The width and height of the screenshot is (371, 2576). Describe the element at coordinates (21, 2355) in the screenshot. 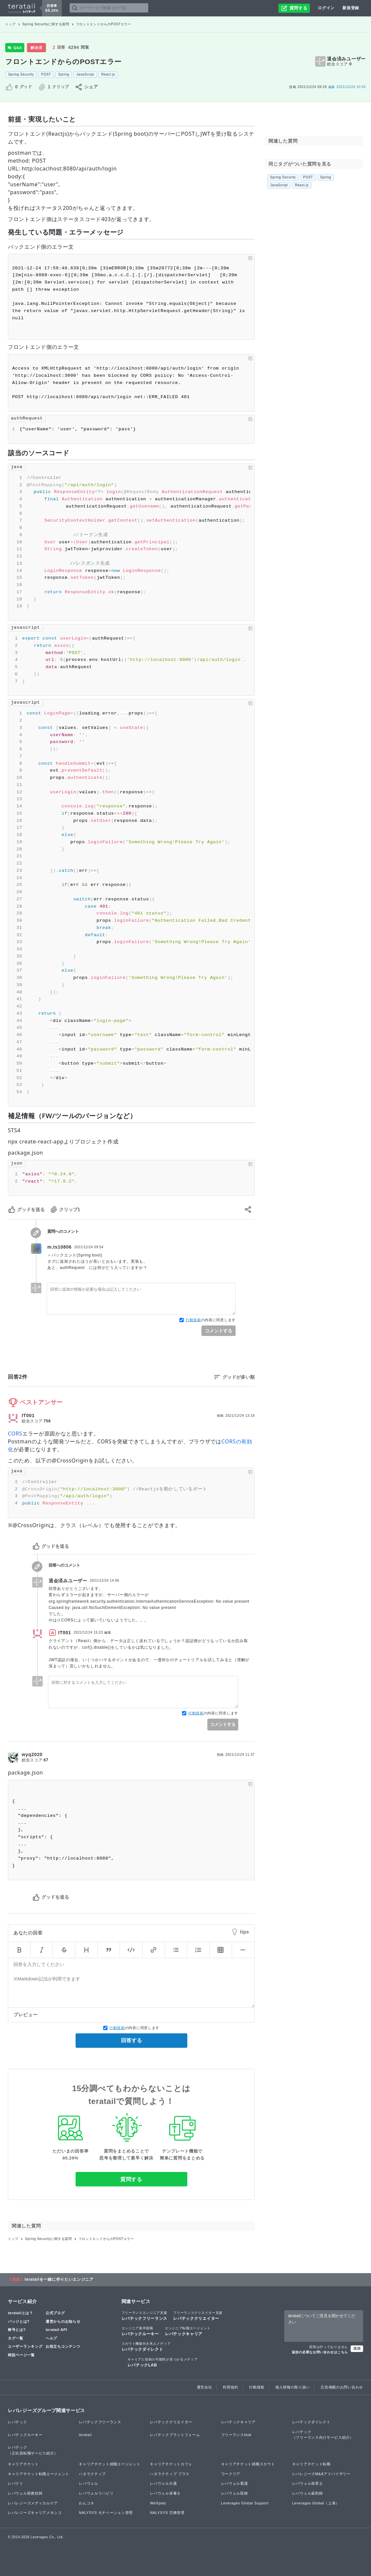

I see `特設ページ一覧` at that location.